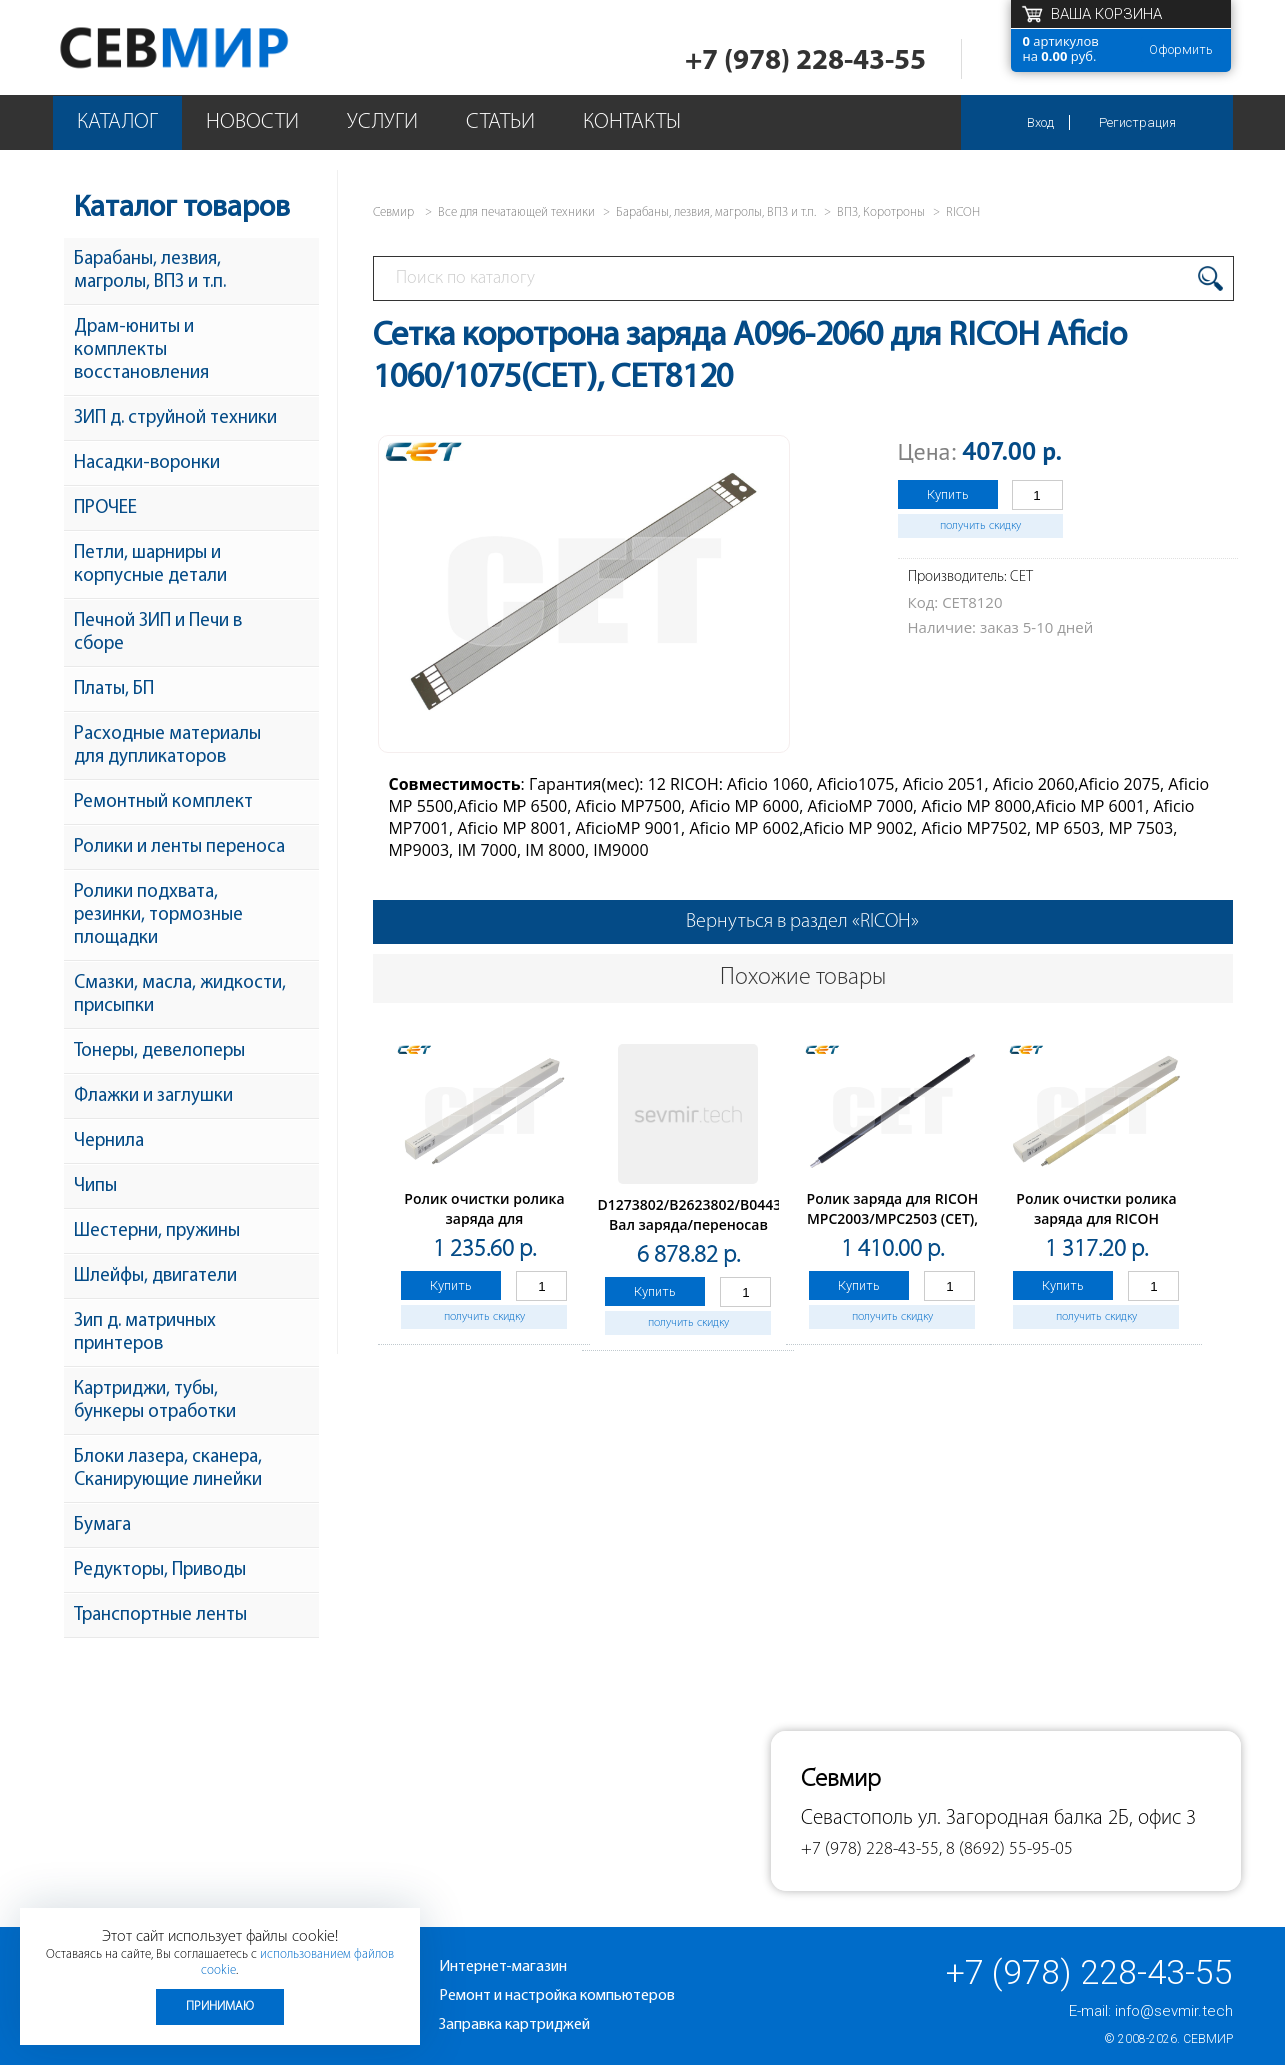 This screenshot has height=2065, width=1285. Describe the element at coordinates (179, 847) in the screenshot. I see `Ролики и ленты переноса` at that location.